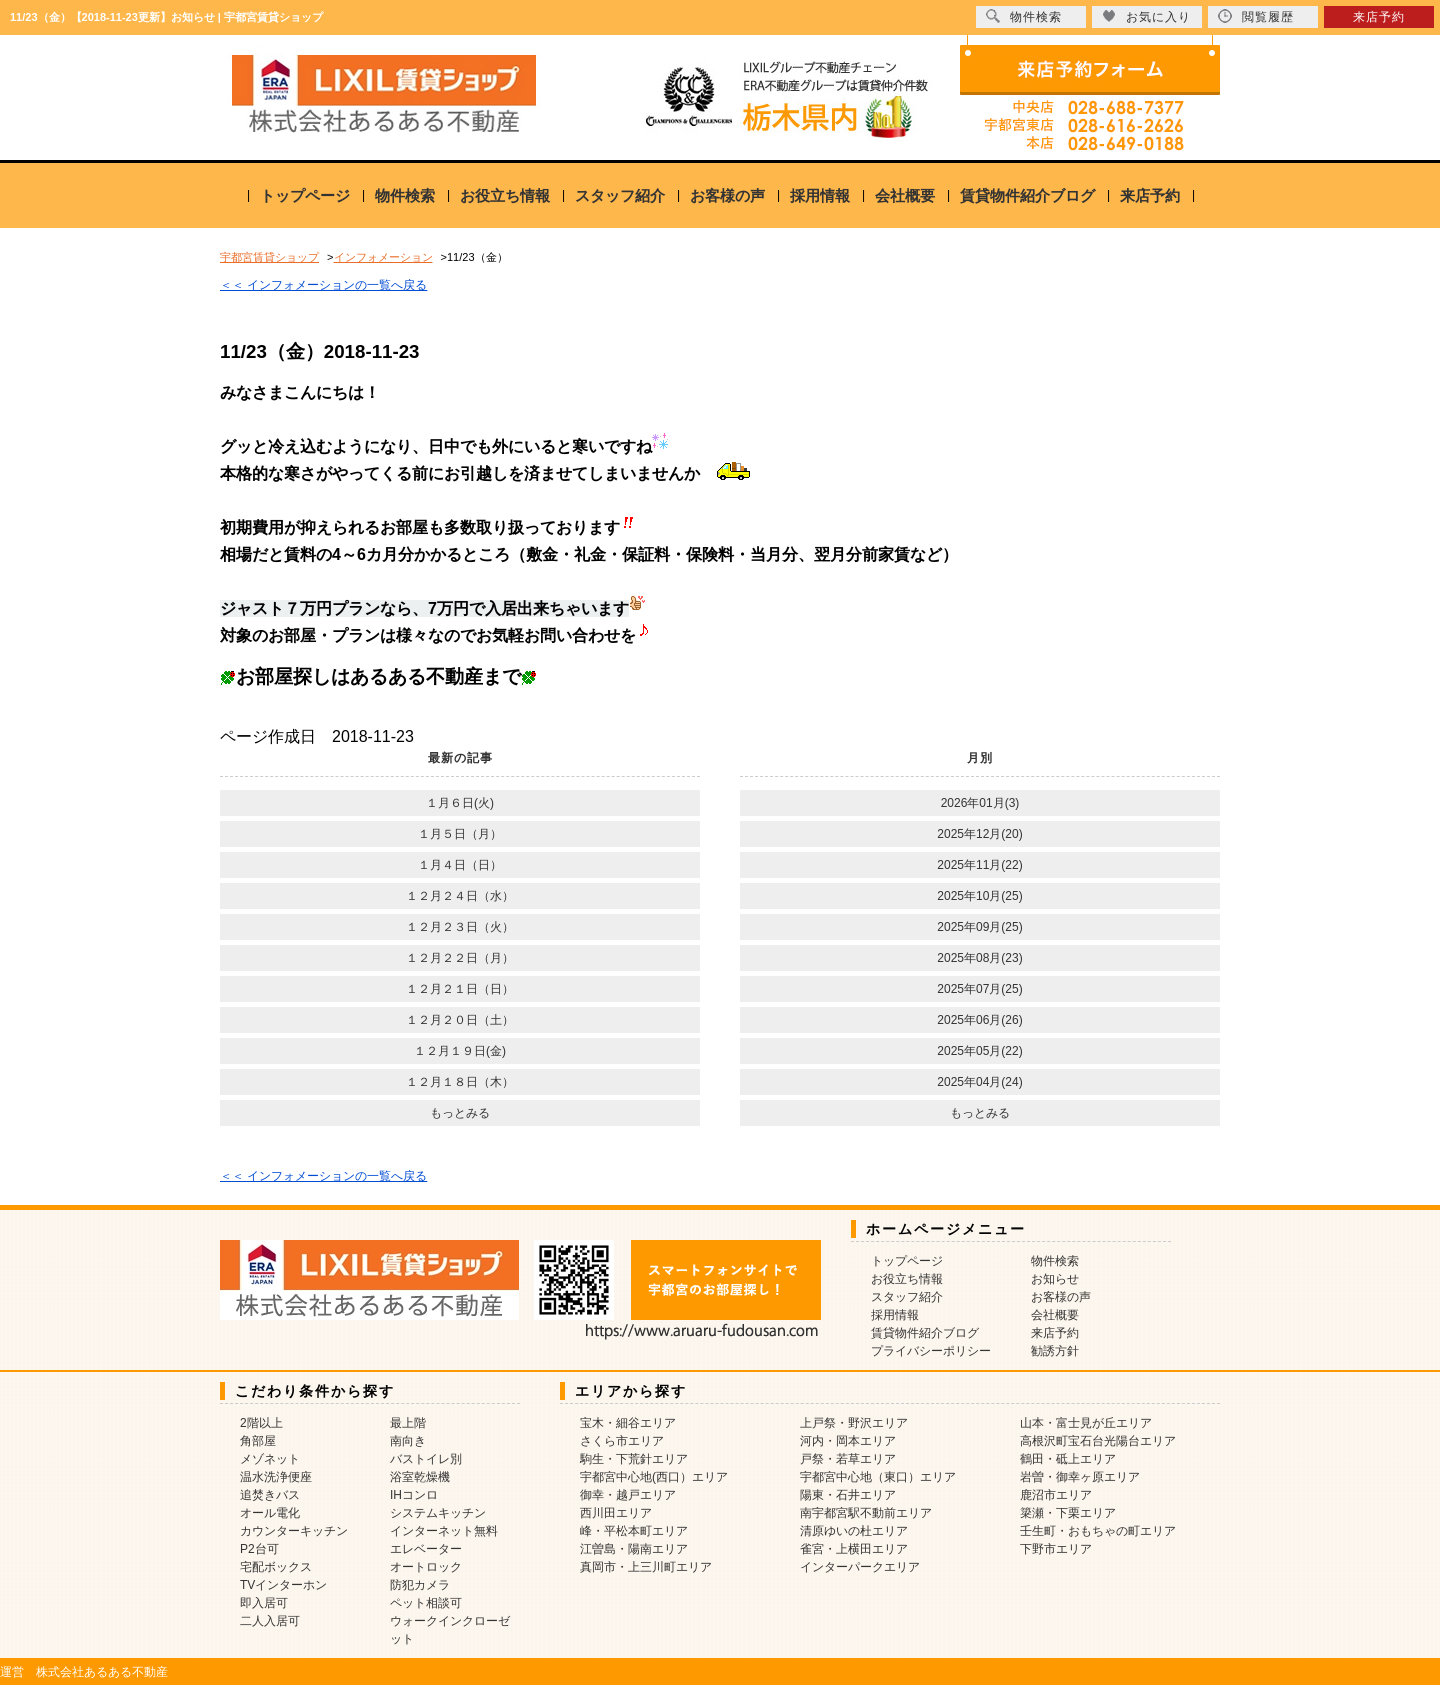  I want to click on もっとみる, so click(460, 1113).